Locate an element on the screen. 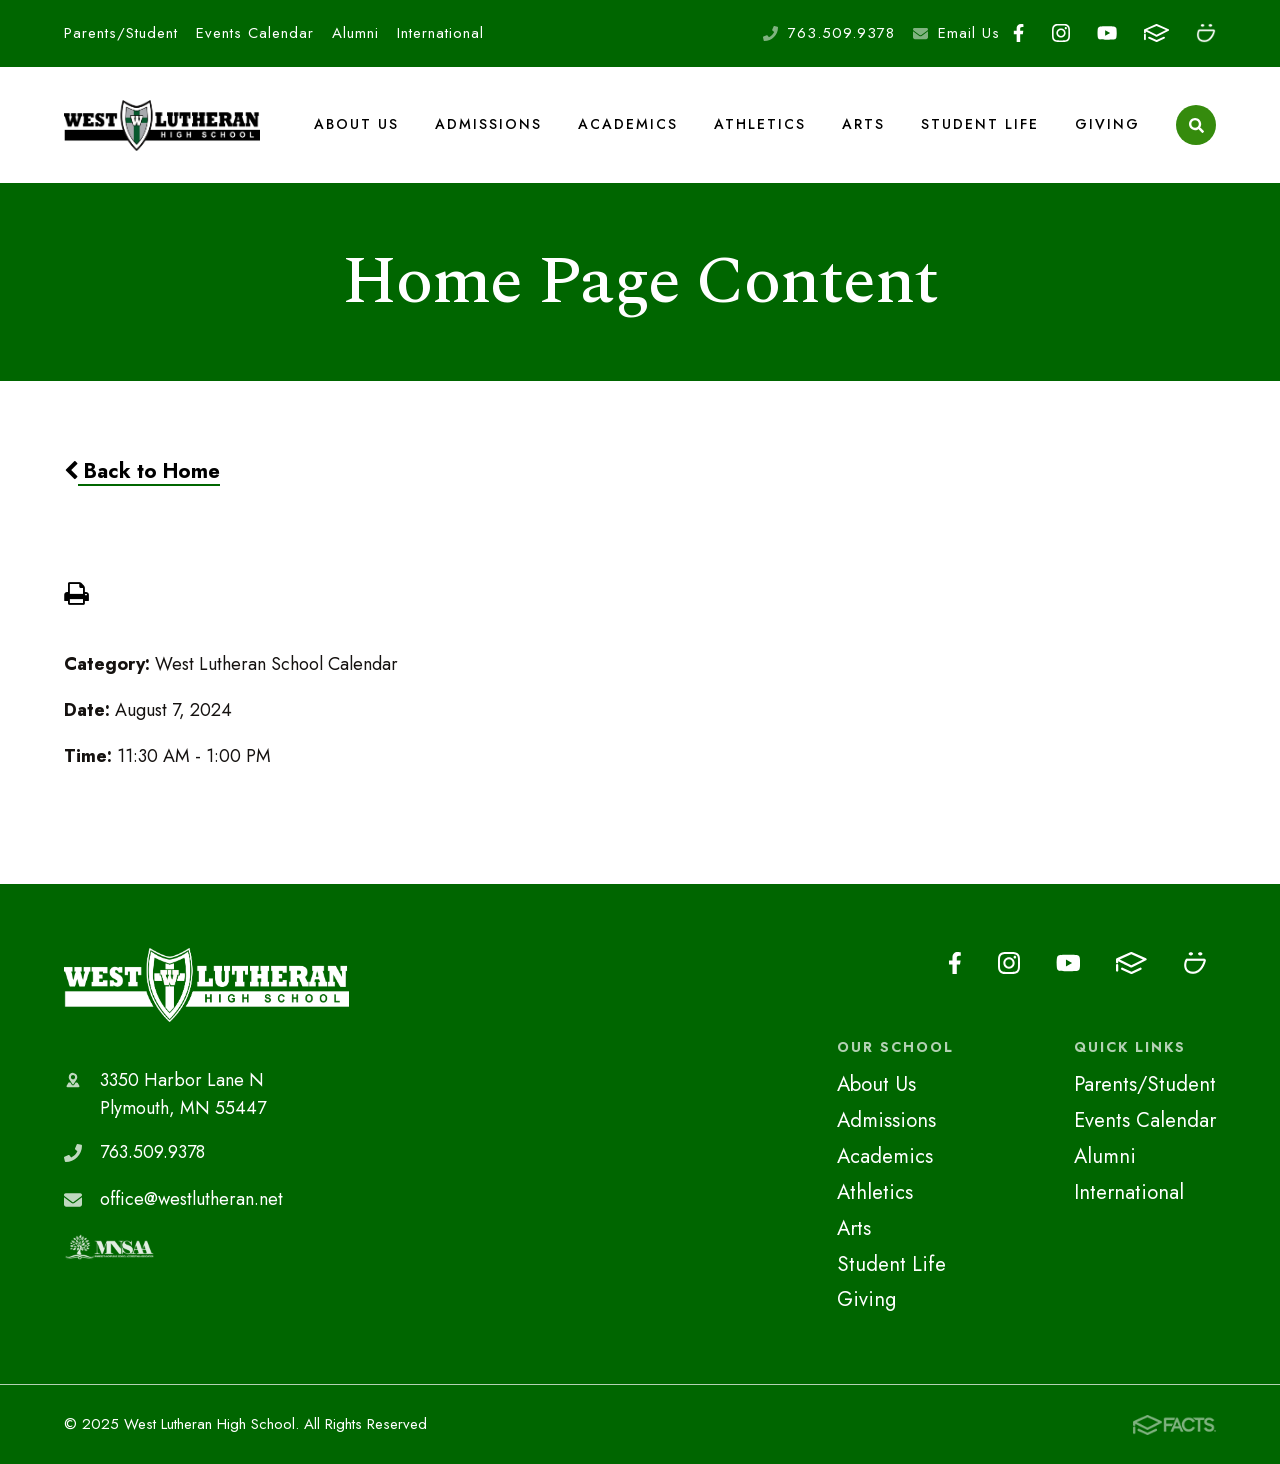 The image size is (1280, 1464). Back to Home is located at coordinates (142, 471).